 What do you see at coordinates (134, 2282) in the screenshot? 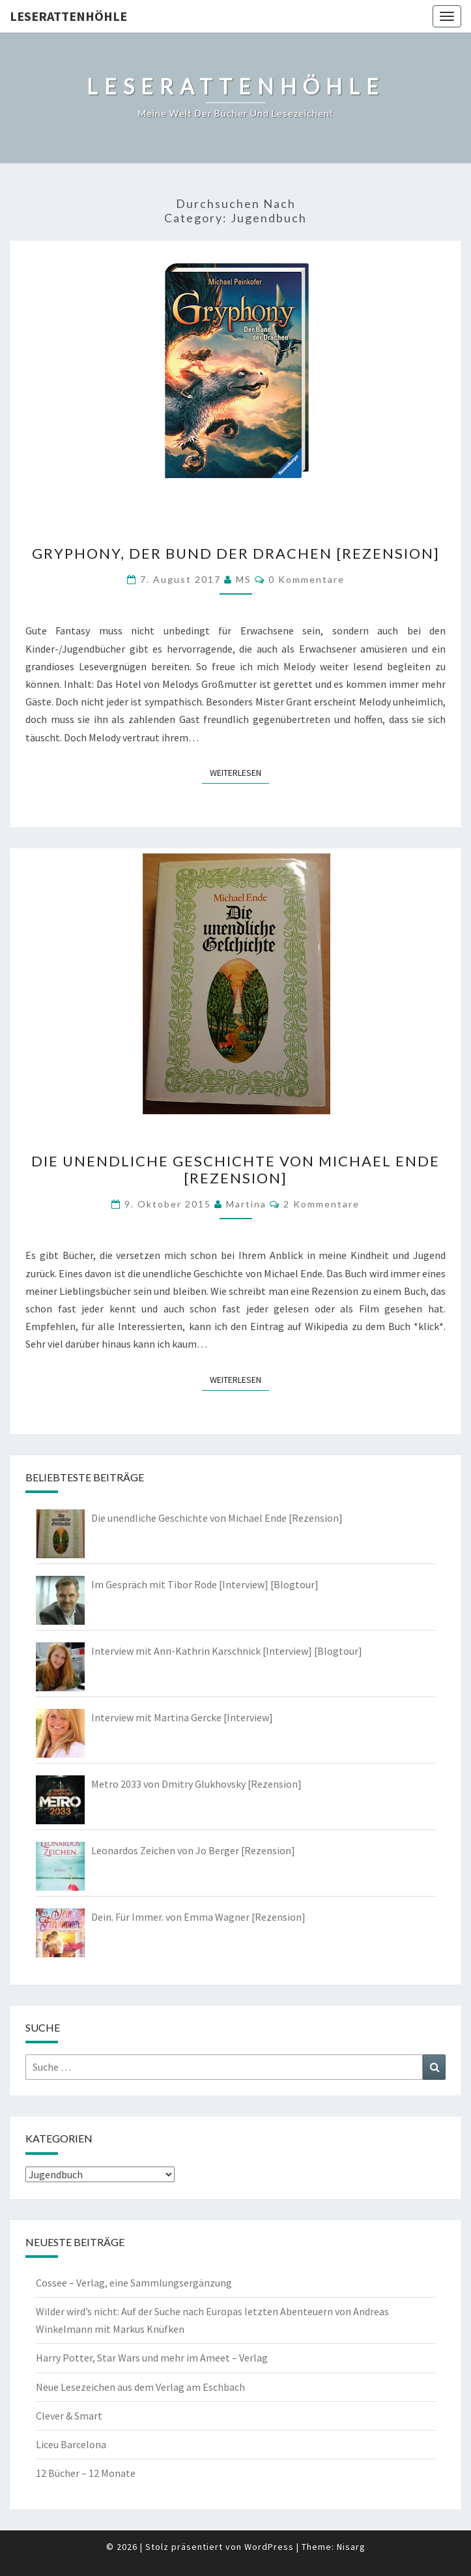
I see `Cossee – Verlag, eine Sammlungsergänzung` at bounding box center [134, 2282].